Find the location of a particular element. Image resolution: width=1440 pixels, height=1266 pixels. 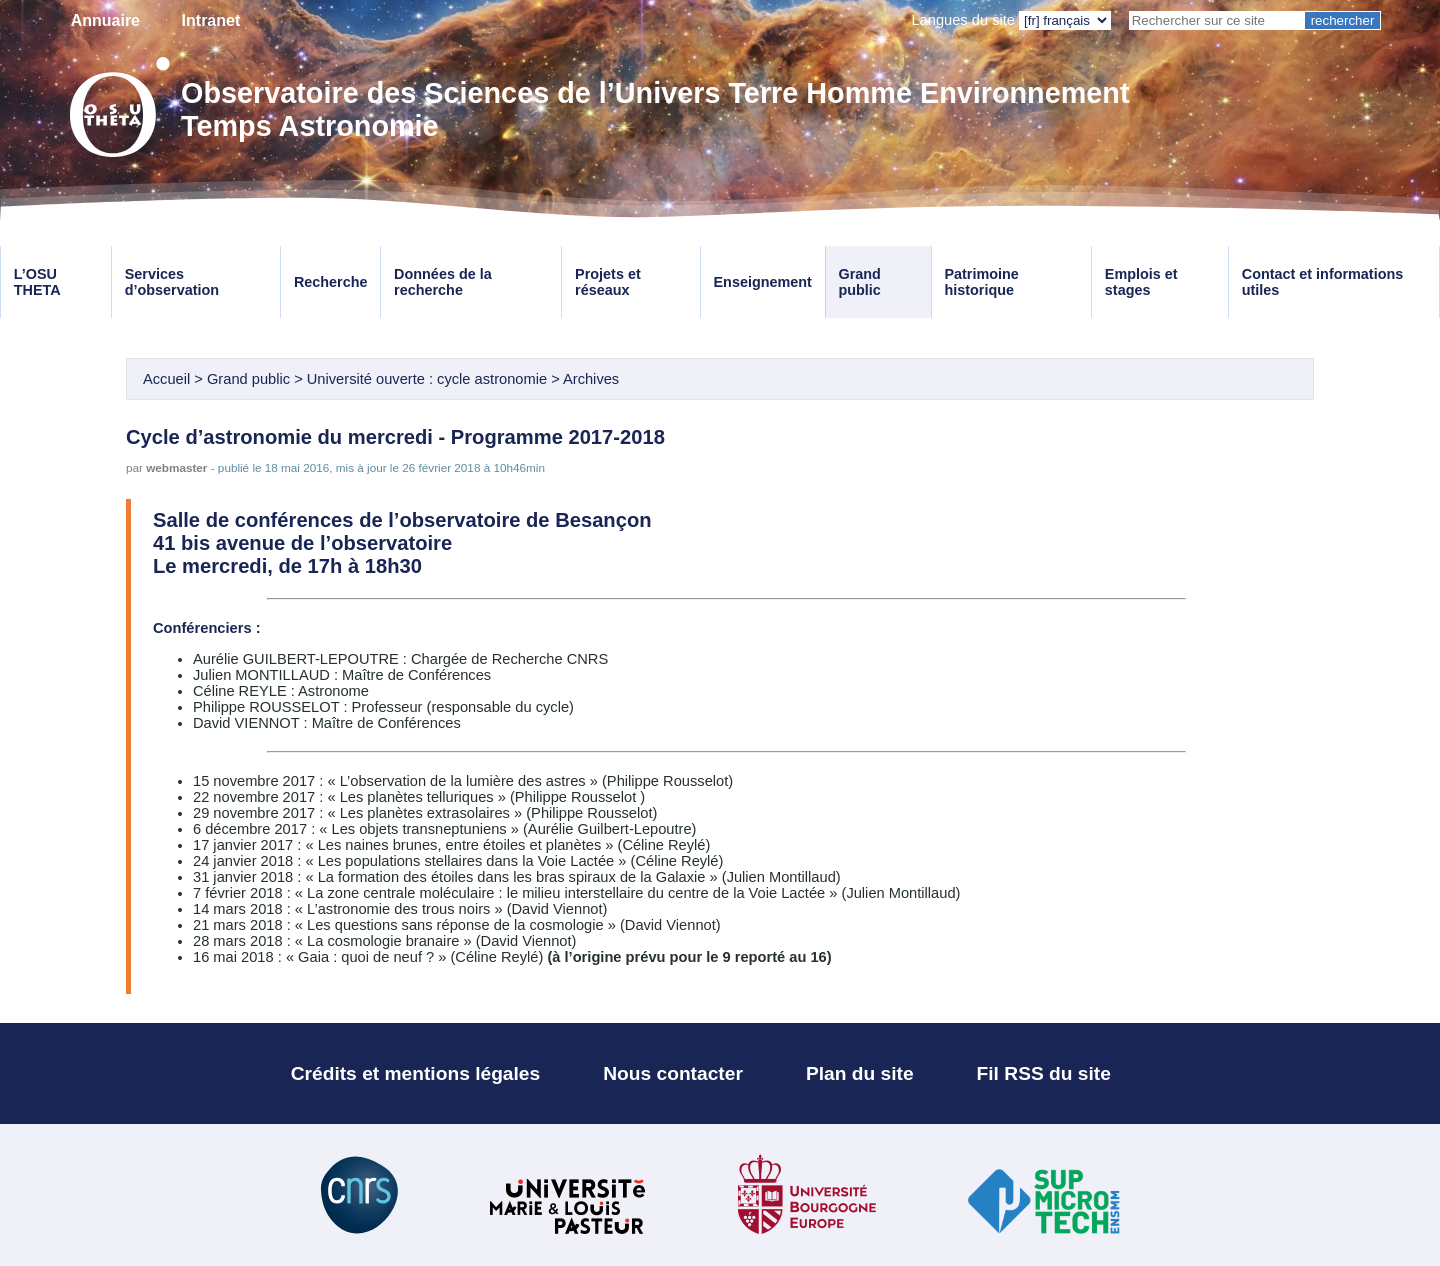

Recherche is located at coordinates (331, 282).